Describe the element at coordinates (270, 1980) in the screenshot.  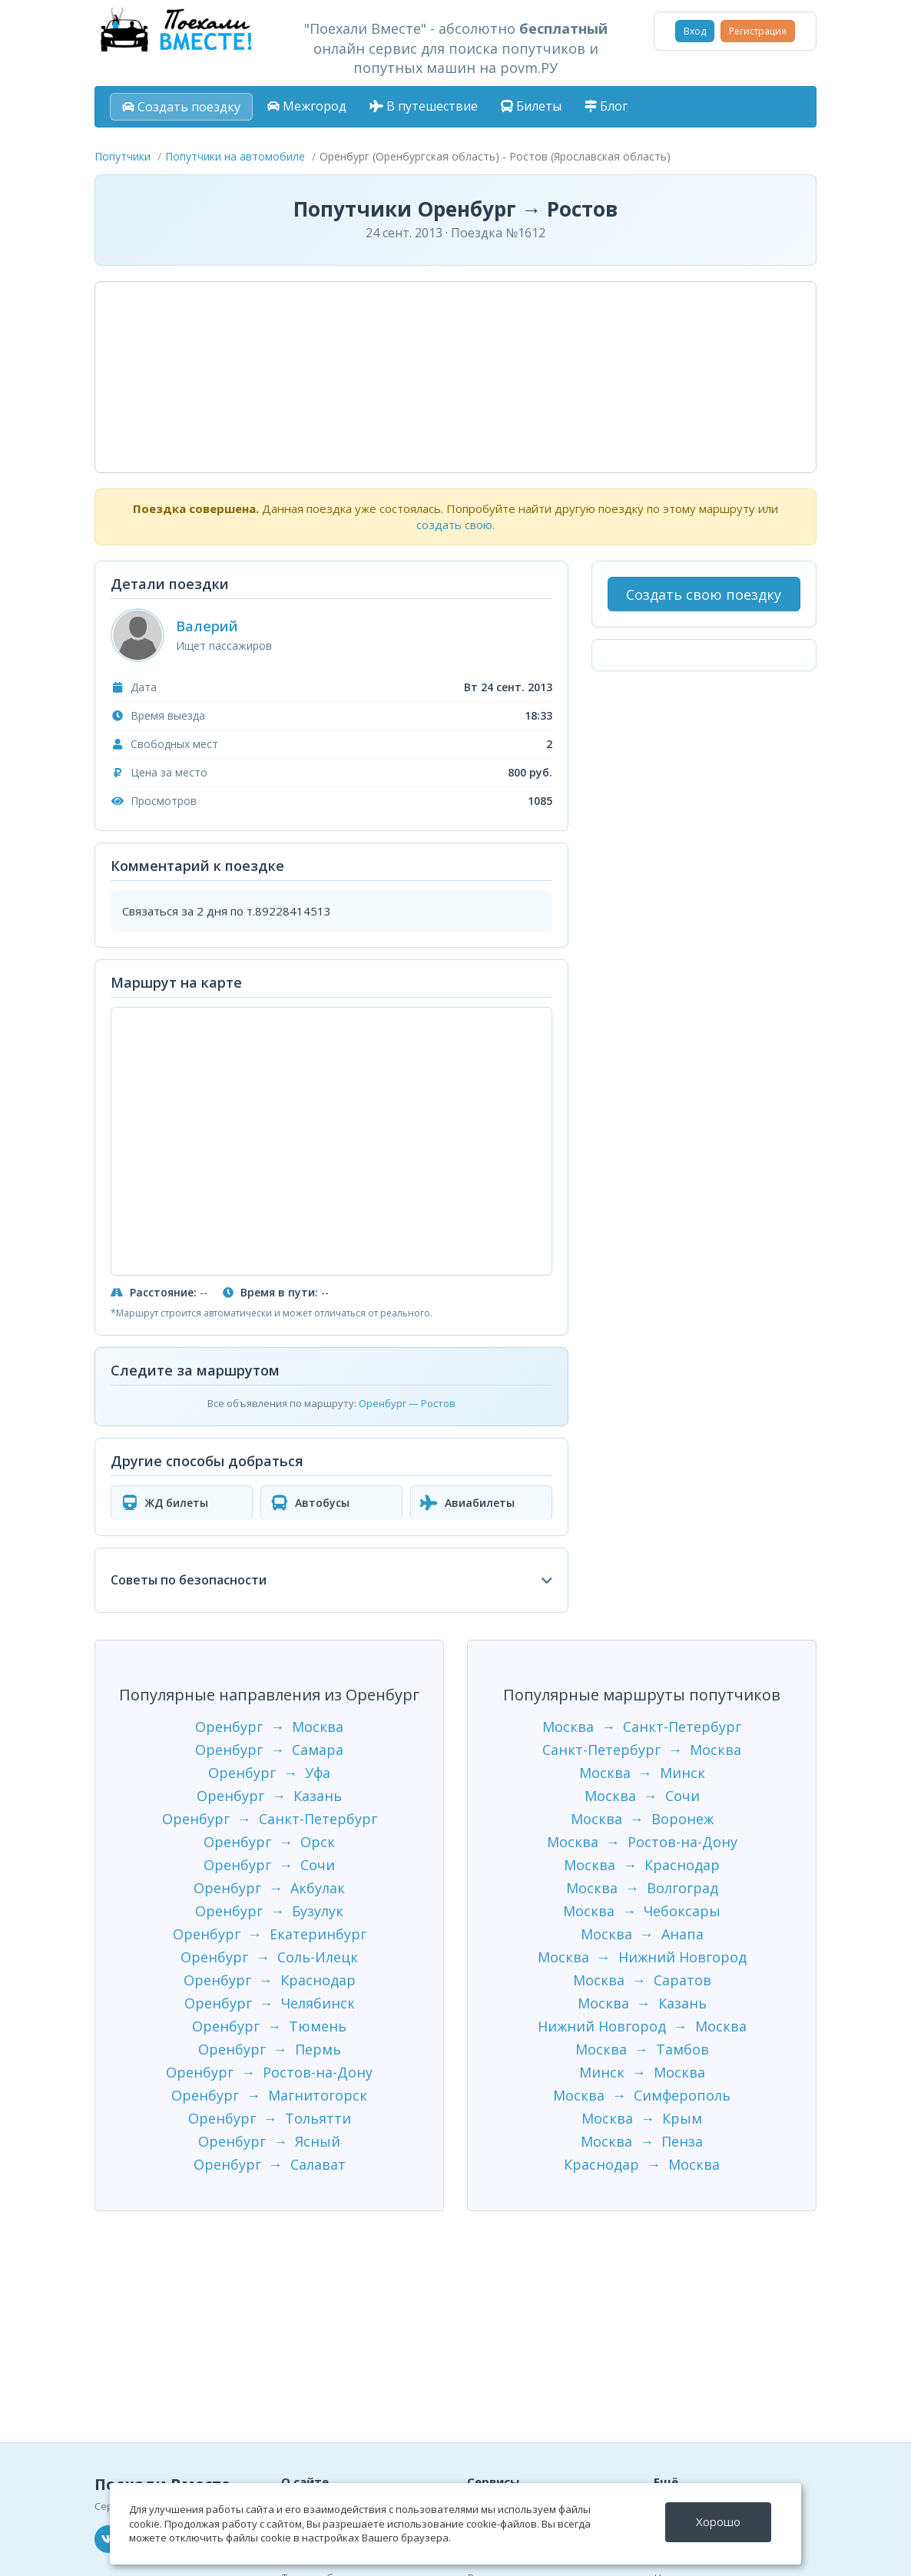
I see `Оренбург → Краснодар` at that location.